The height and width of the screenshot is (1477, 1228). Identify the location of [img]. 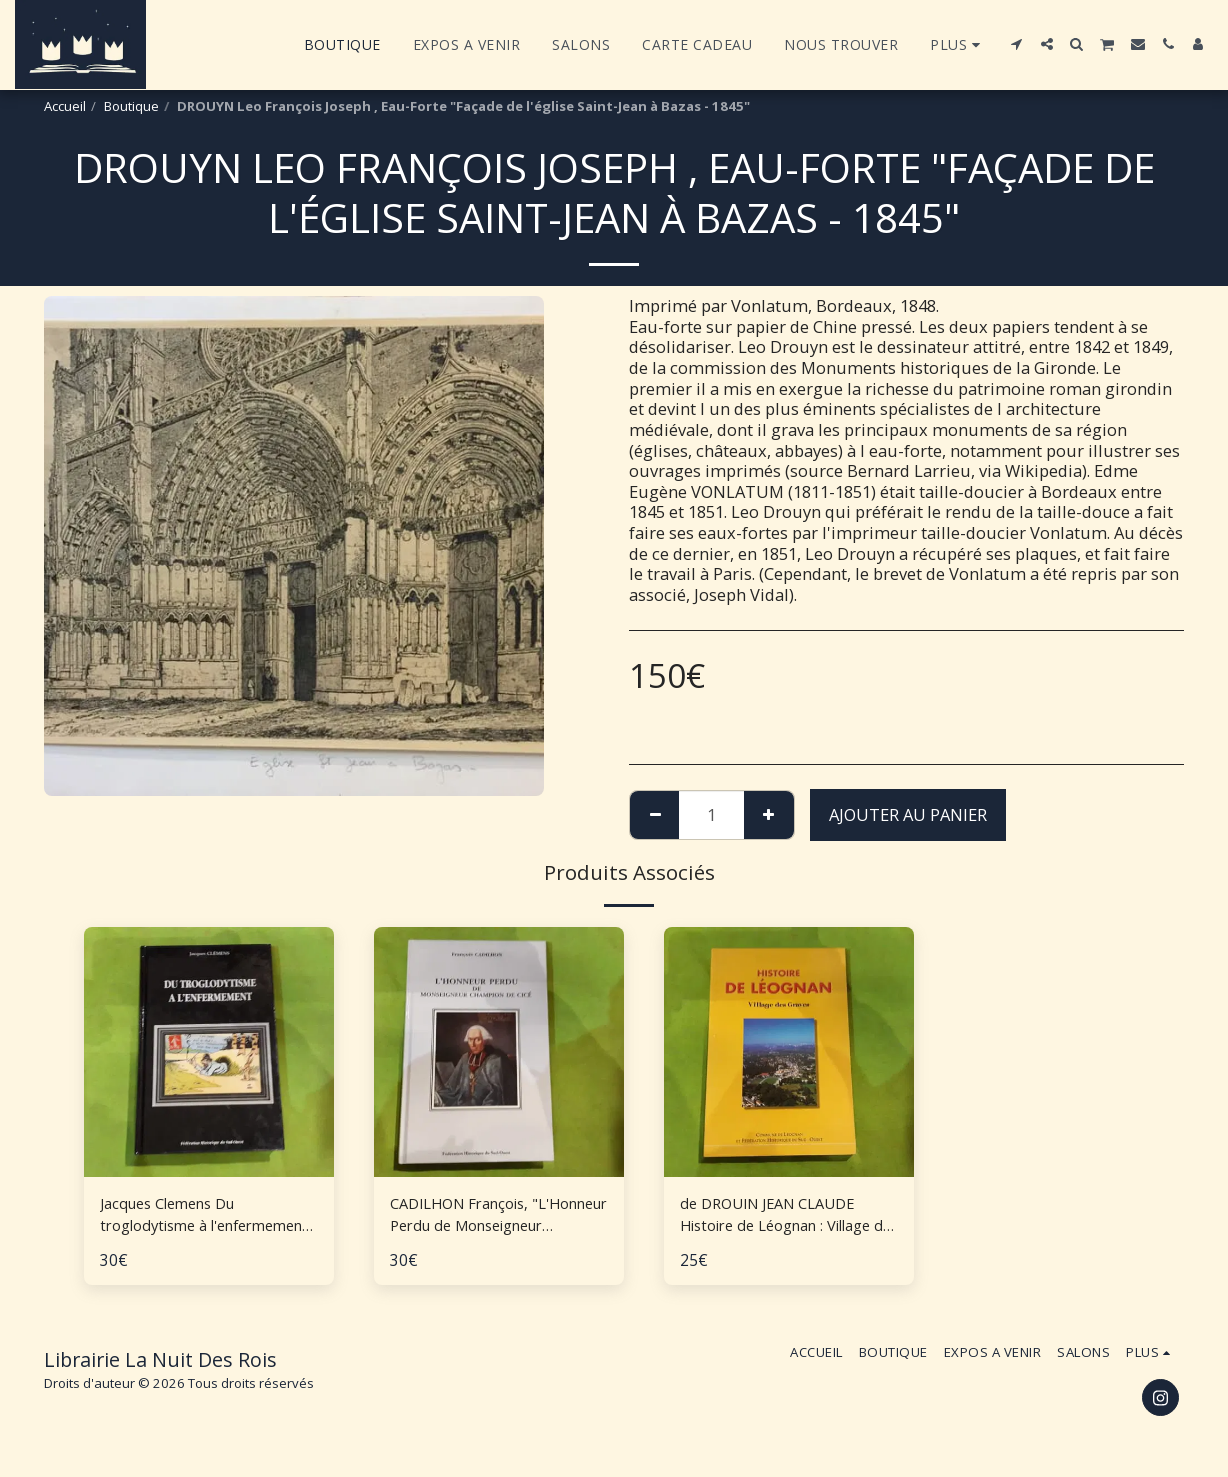
(789, 1052).